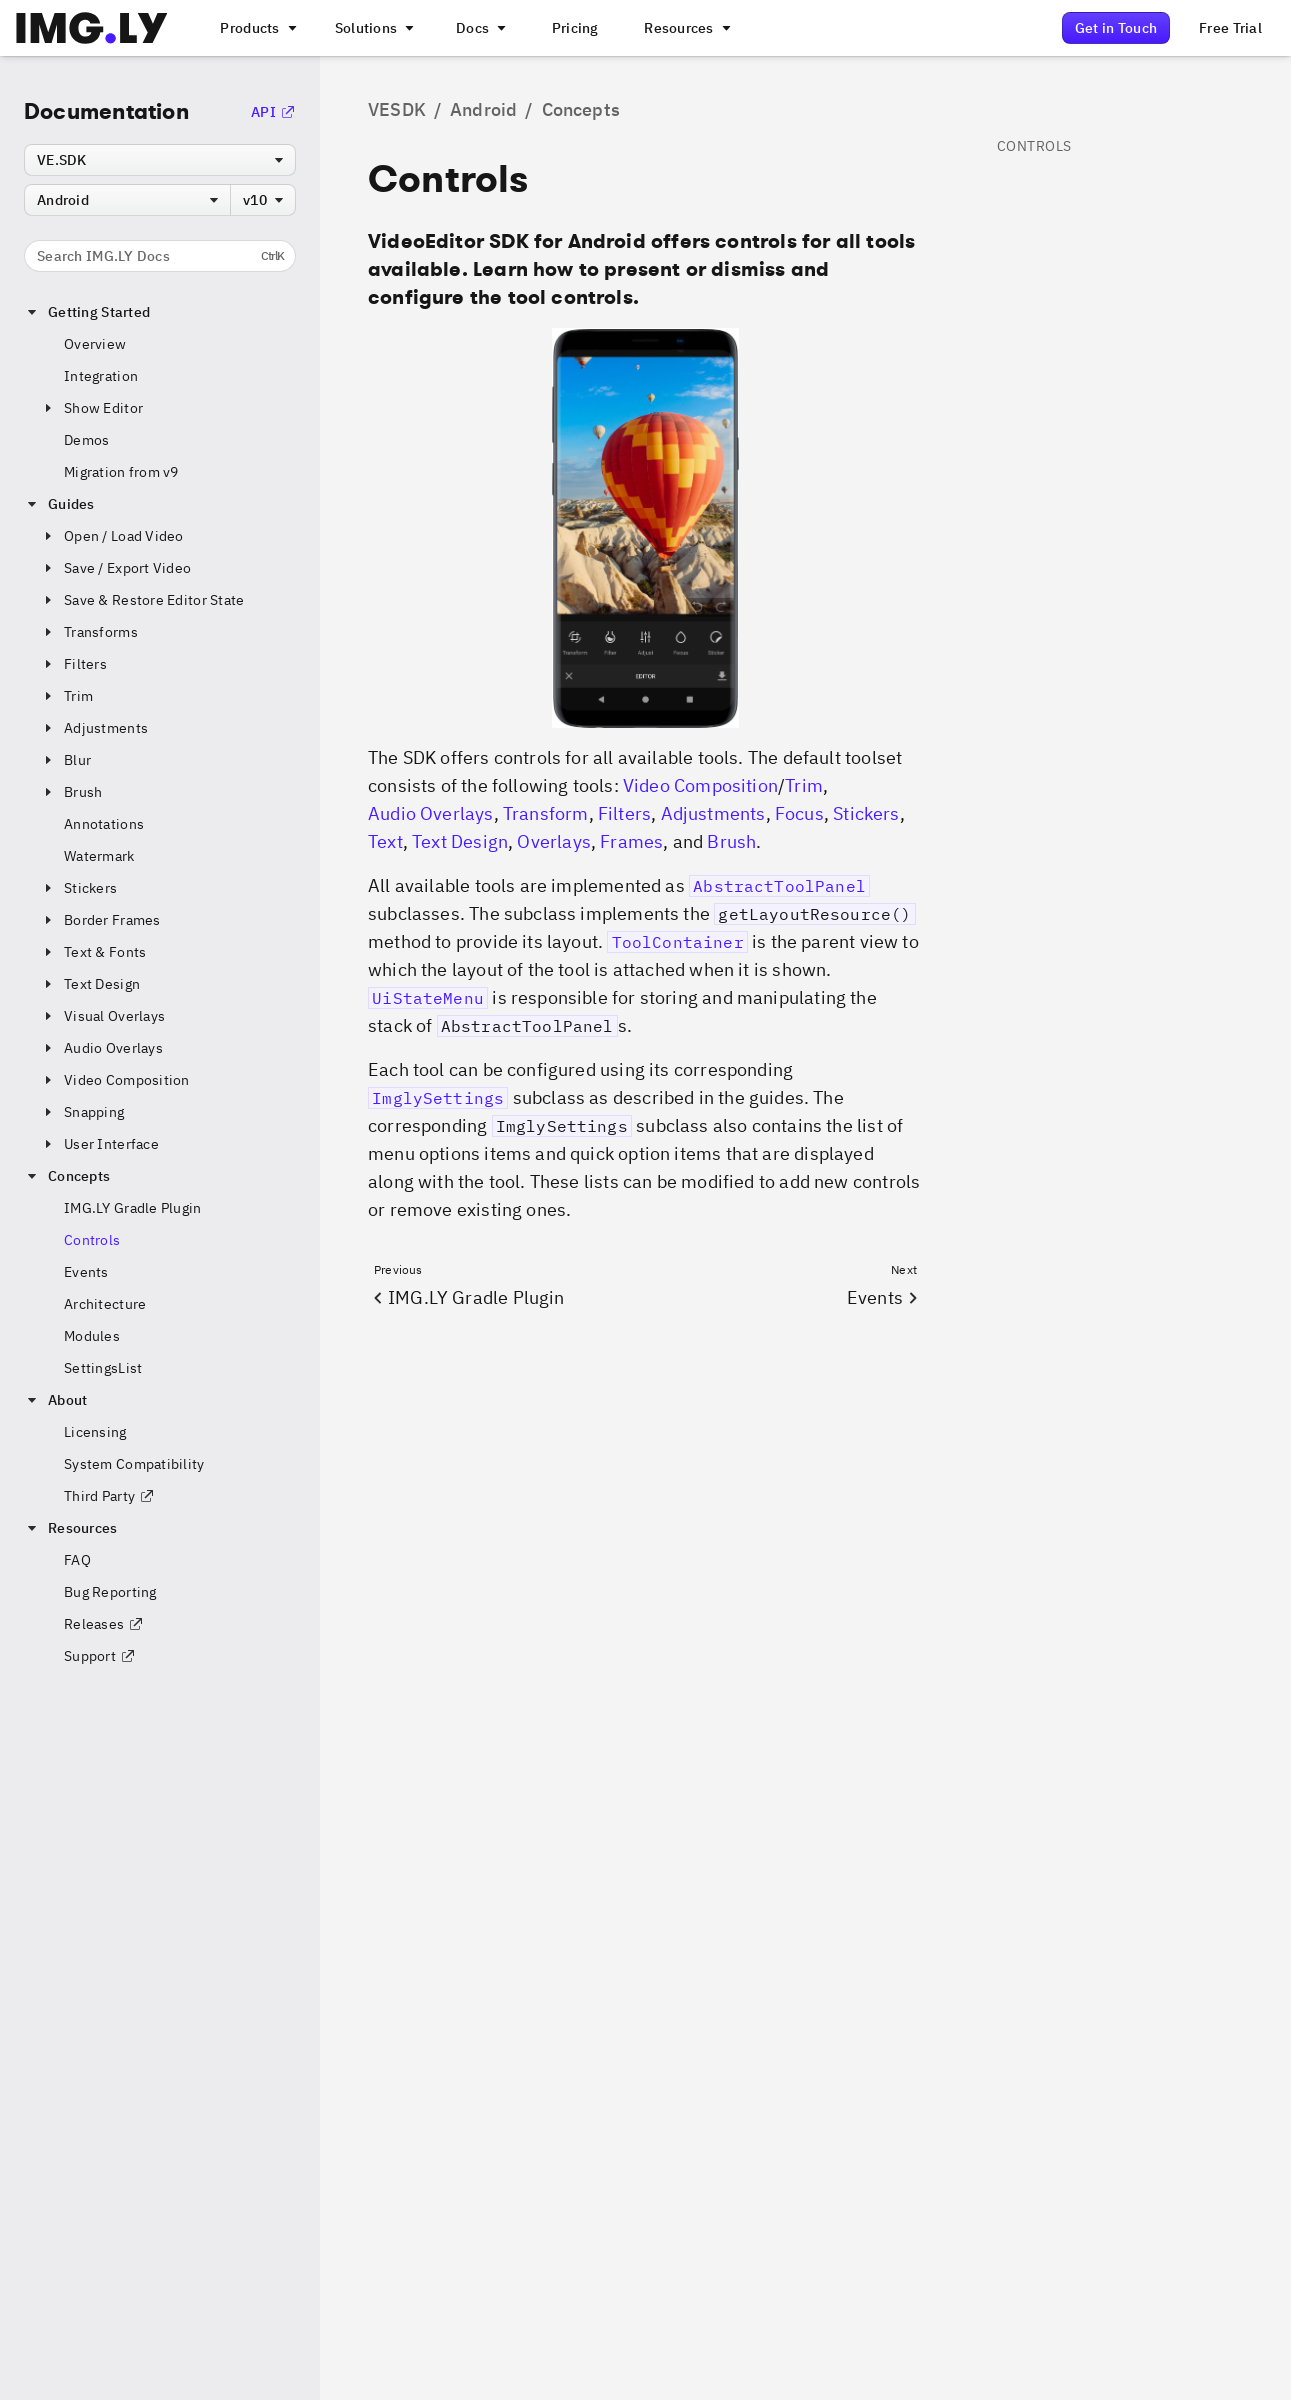 The height and width of the screenshot is (2400, 1291). Describe the element at coordinates (67, 1176) in the screenshot. I see `Concepts [button]` at that location.